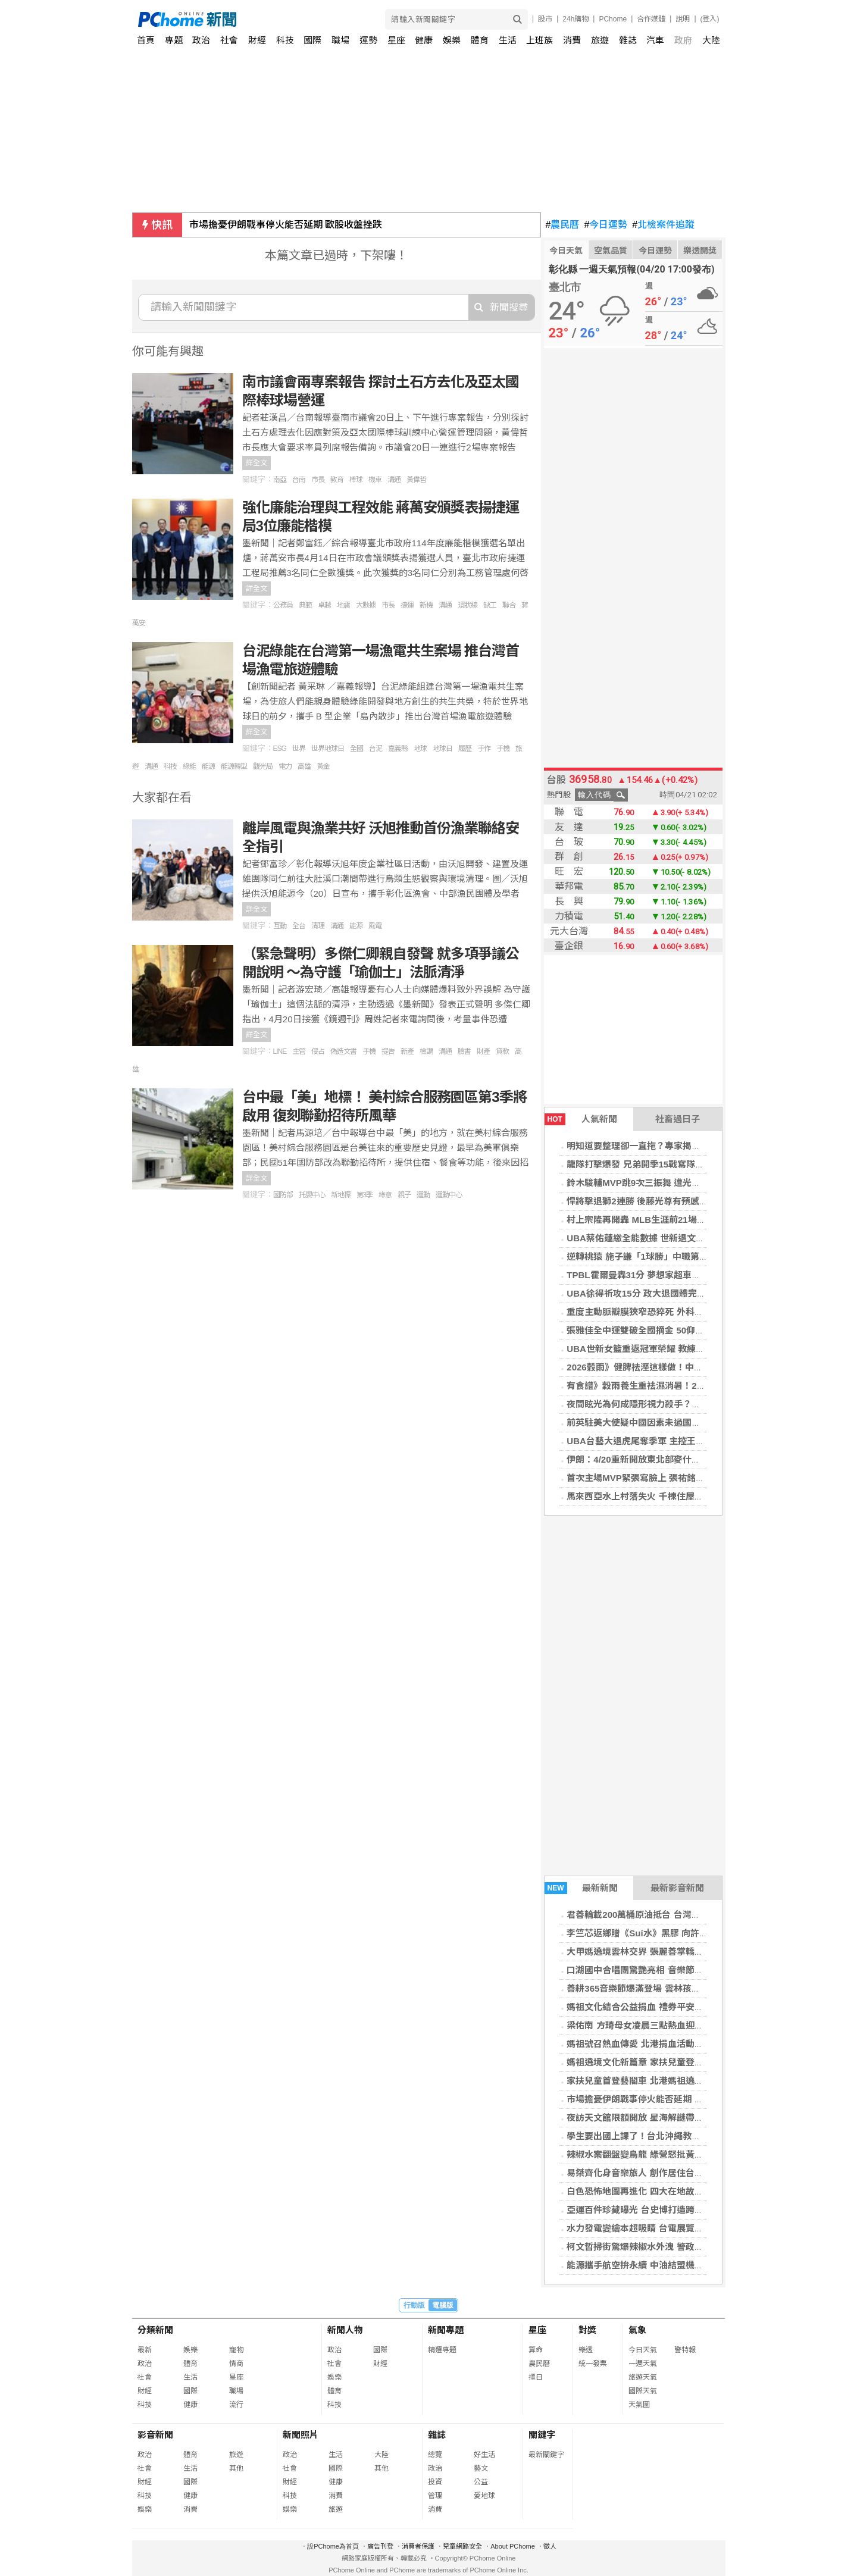 This screenshot has width=857, height=2576. What do you see at coordinates (605, 225) in the screenshot?
I see `今日運勢` at bounding box center [605, 225].